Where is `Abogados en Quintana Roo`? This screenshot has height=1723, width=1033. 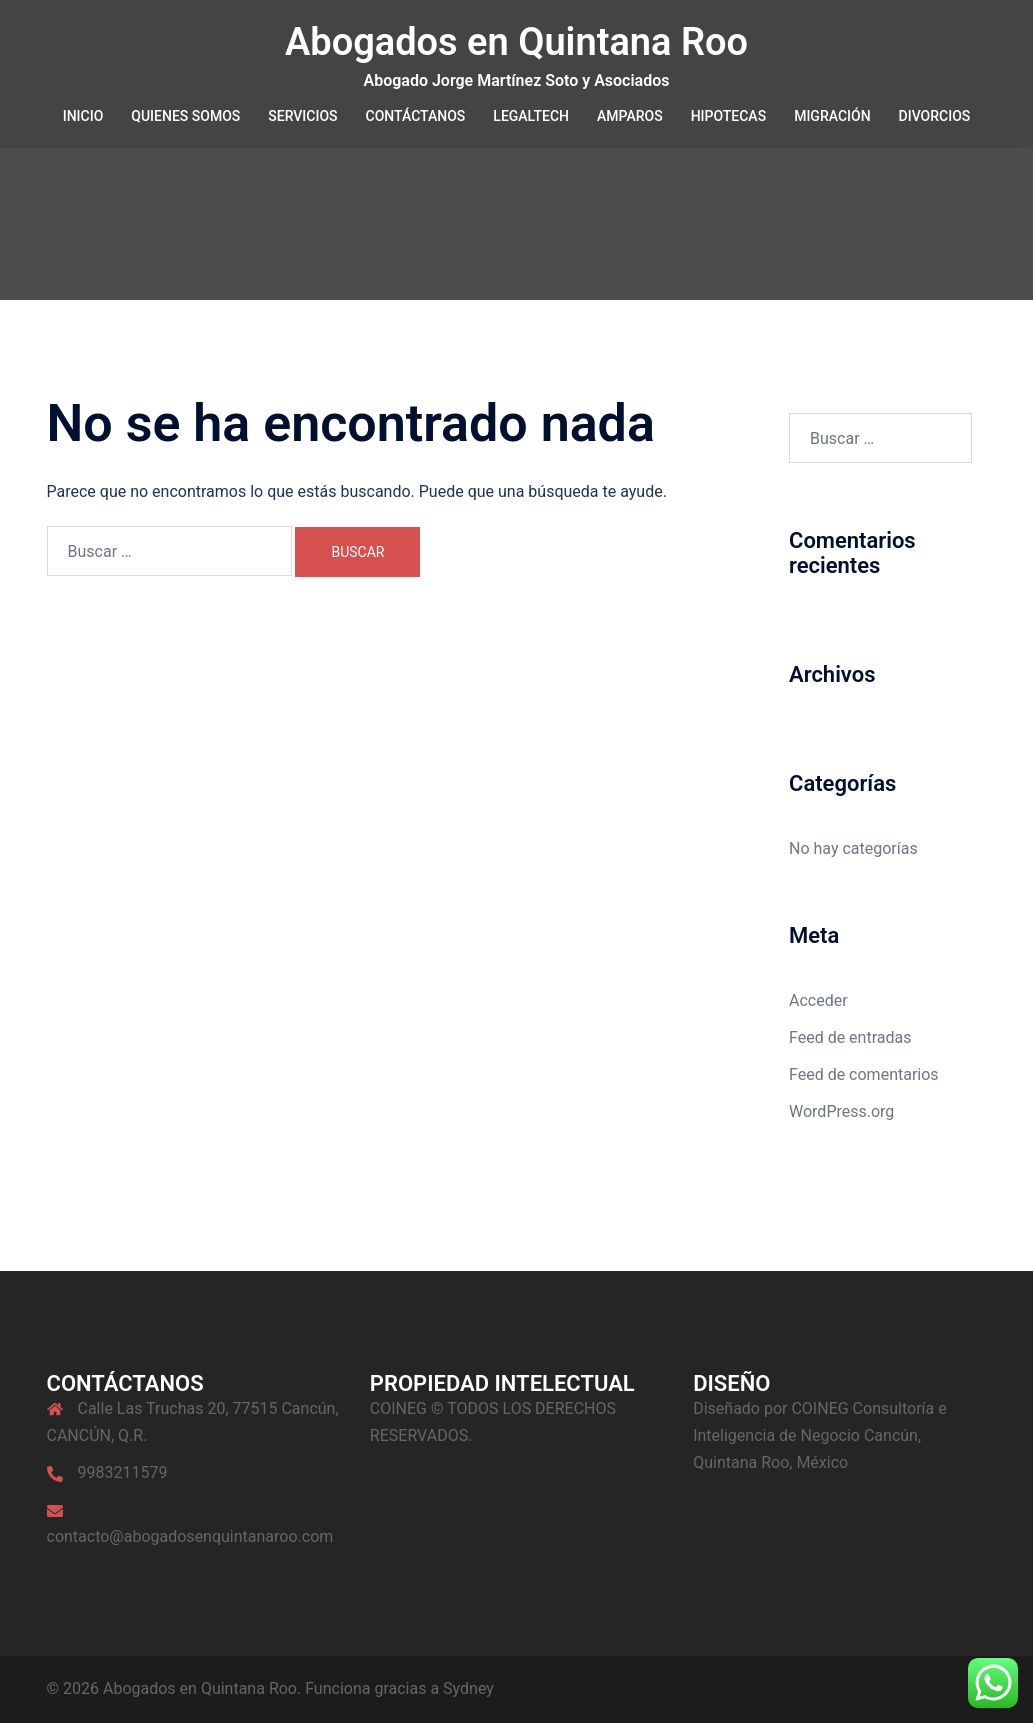 Abogados en Quintana Roo is located at coordinates (516, 42).